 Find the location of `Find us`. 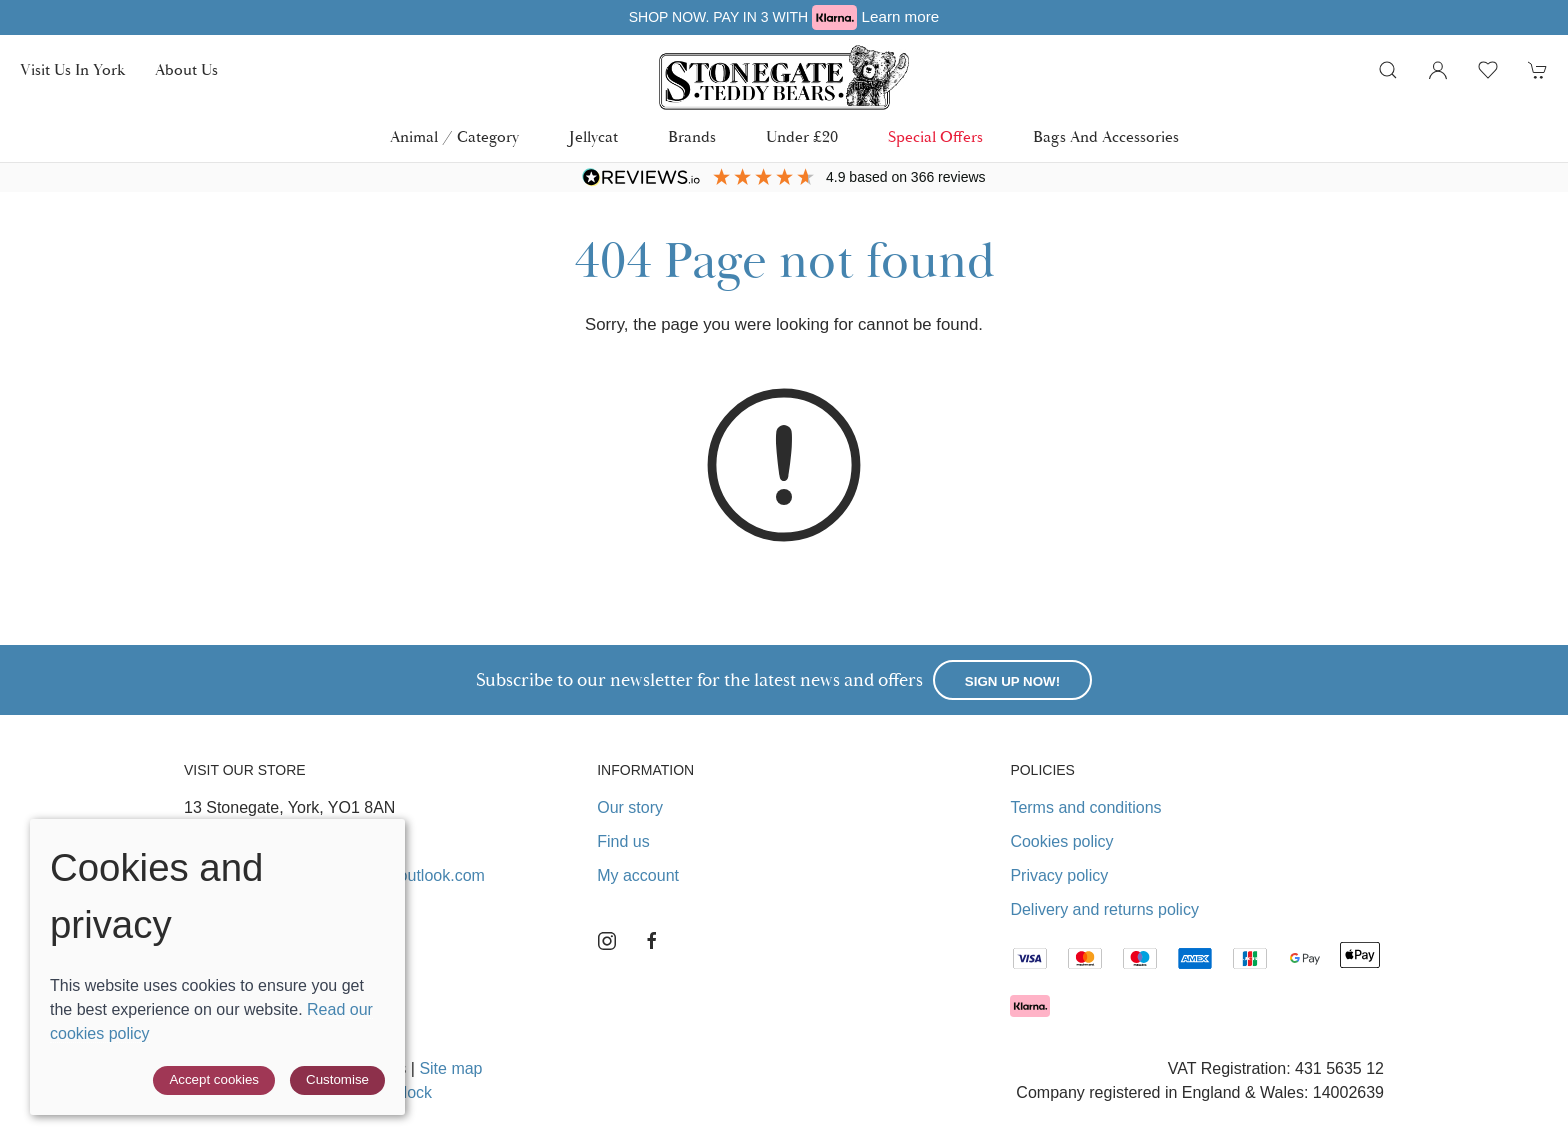

Find us is located at coordinates (623, 841).